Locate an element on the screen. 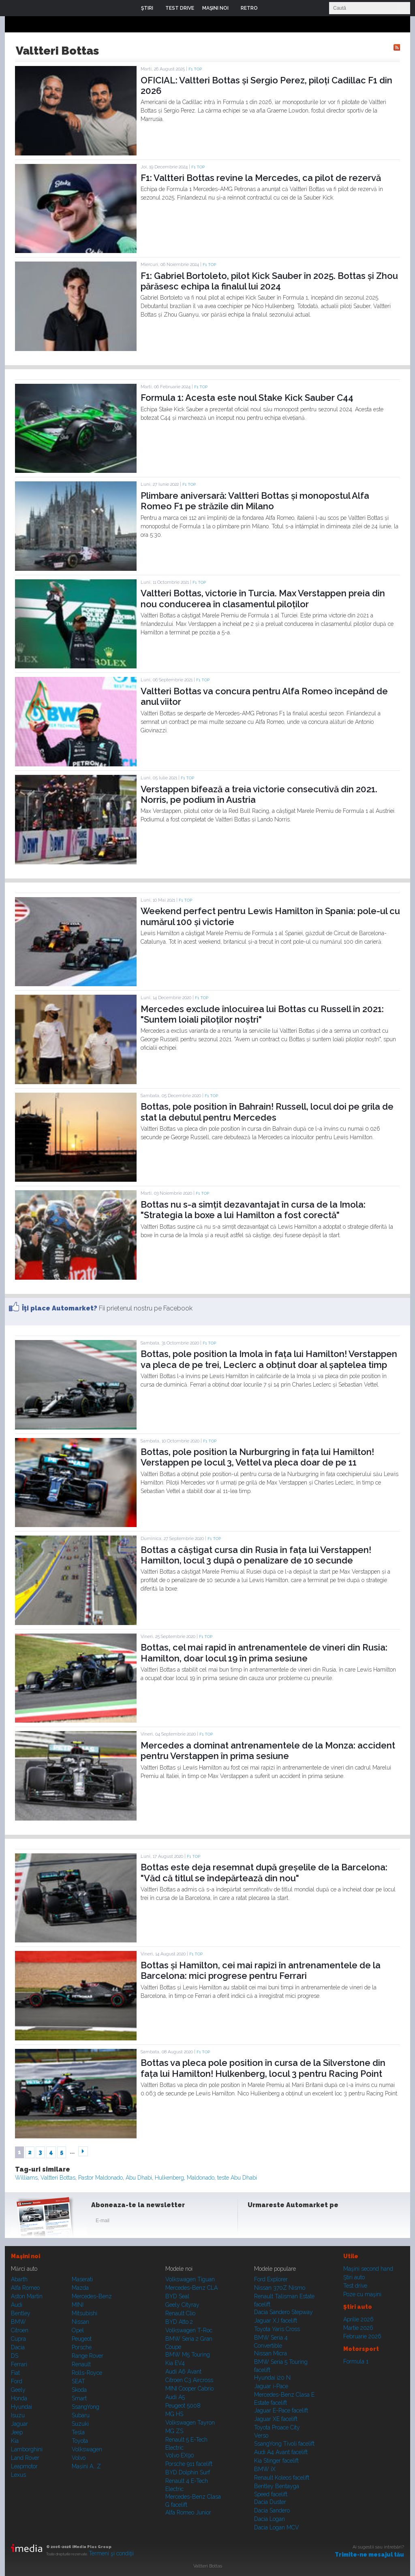  SsangYong is located at coordinates (85, 2407).